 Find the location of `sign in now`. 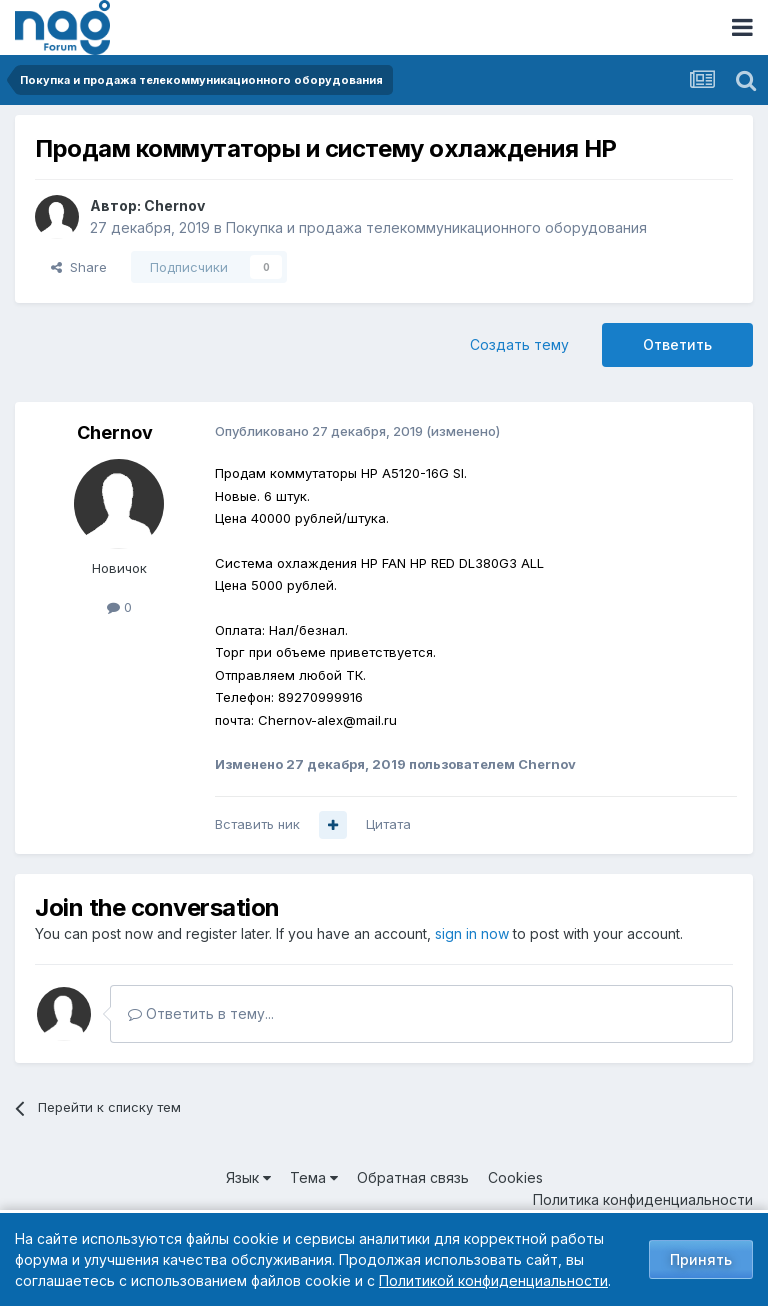

sign in now is located at coordinates (472, 933).